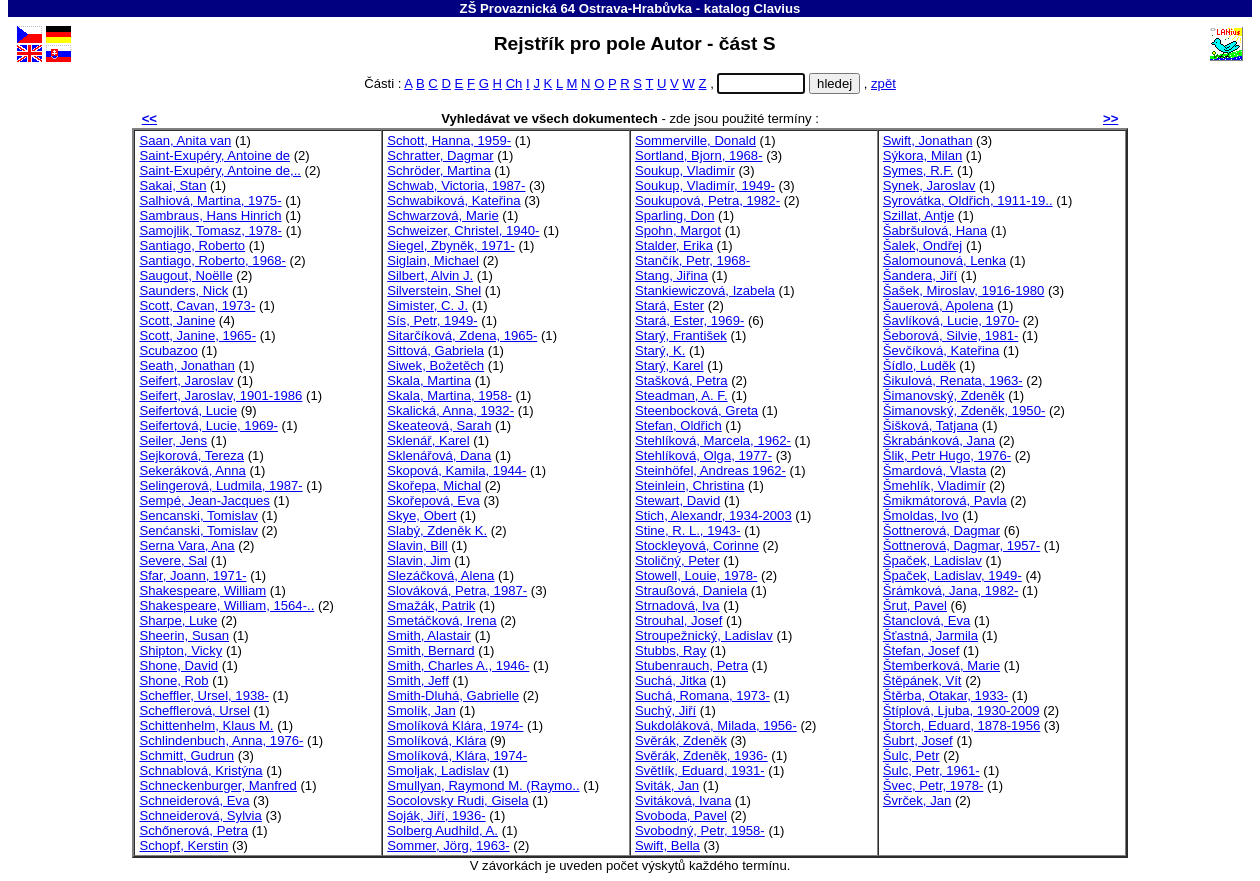 This screenshot has width=1260, height=881. Describe the element at coordinates (184, 635) in the screenshot. I see `Sheerin, Susan` at that location.